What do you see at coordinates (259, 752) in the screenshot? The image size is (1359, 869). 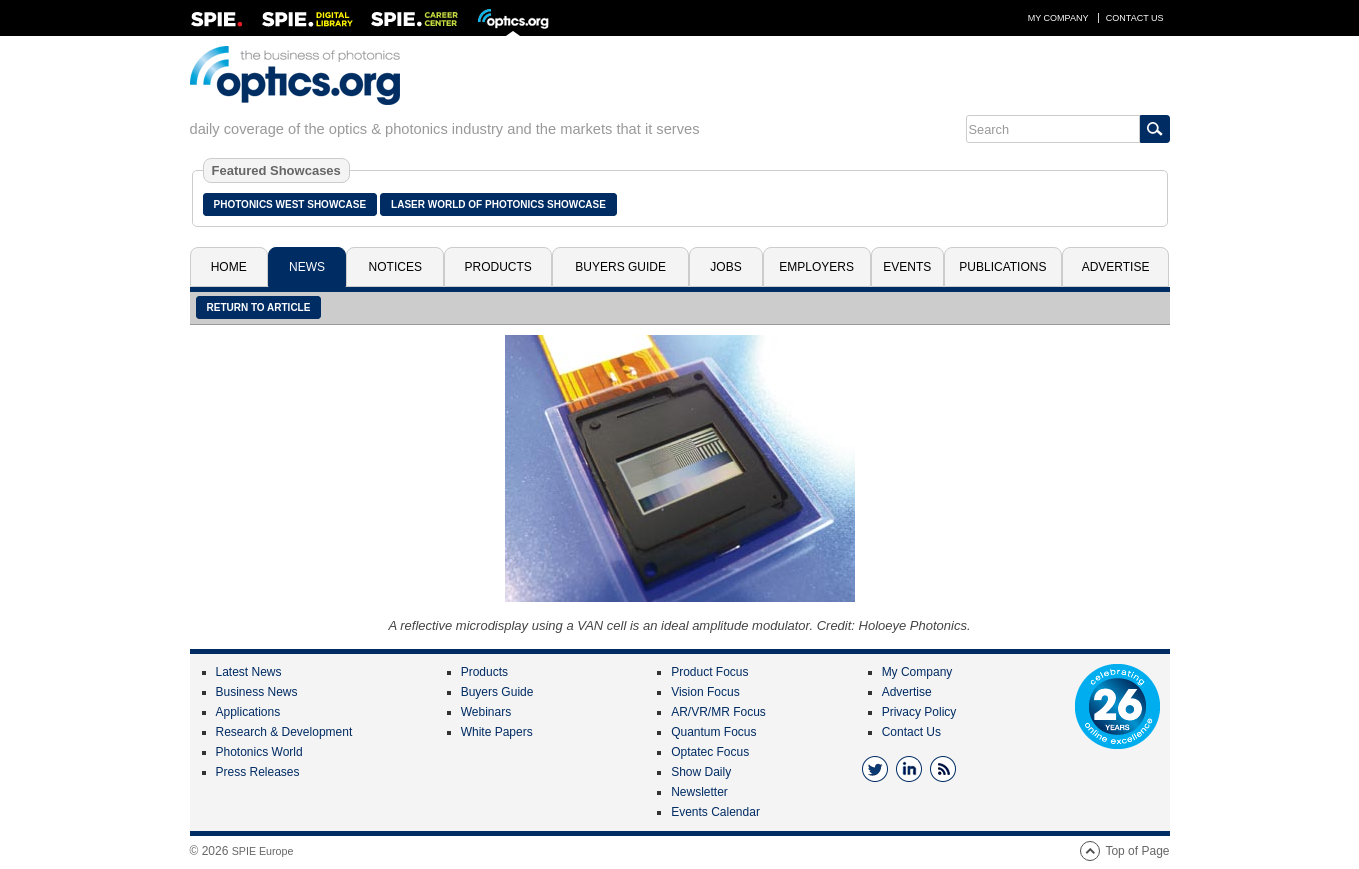 I see `Photonics World` at bounding box center [259, 752].